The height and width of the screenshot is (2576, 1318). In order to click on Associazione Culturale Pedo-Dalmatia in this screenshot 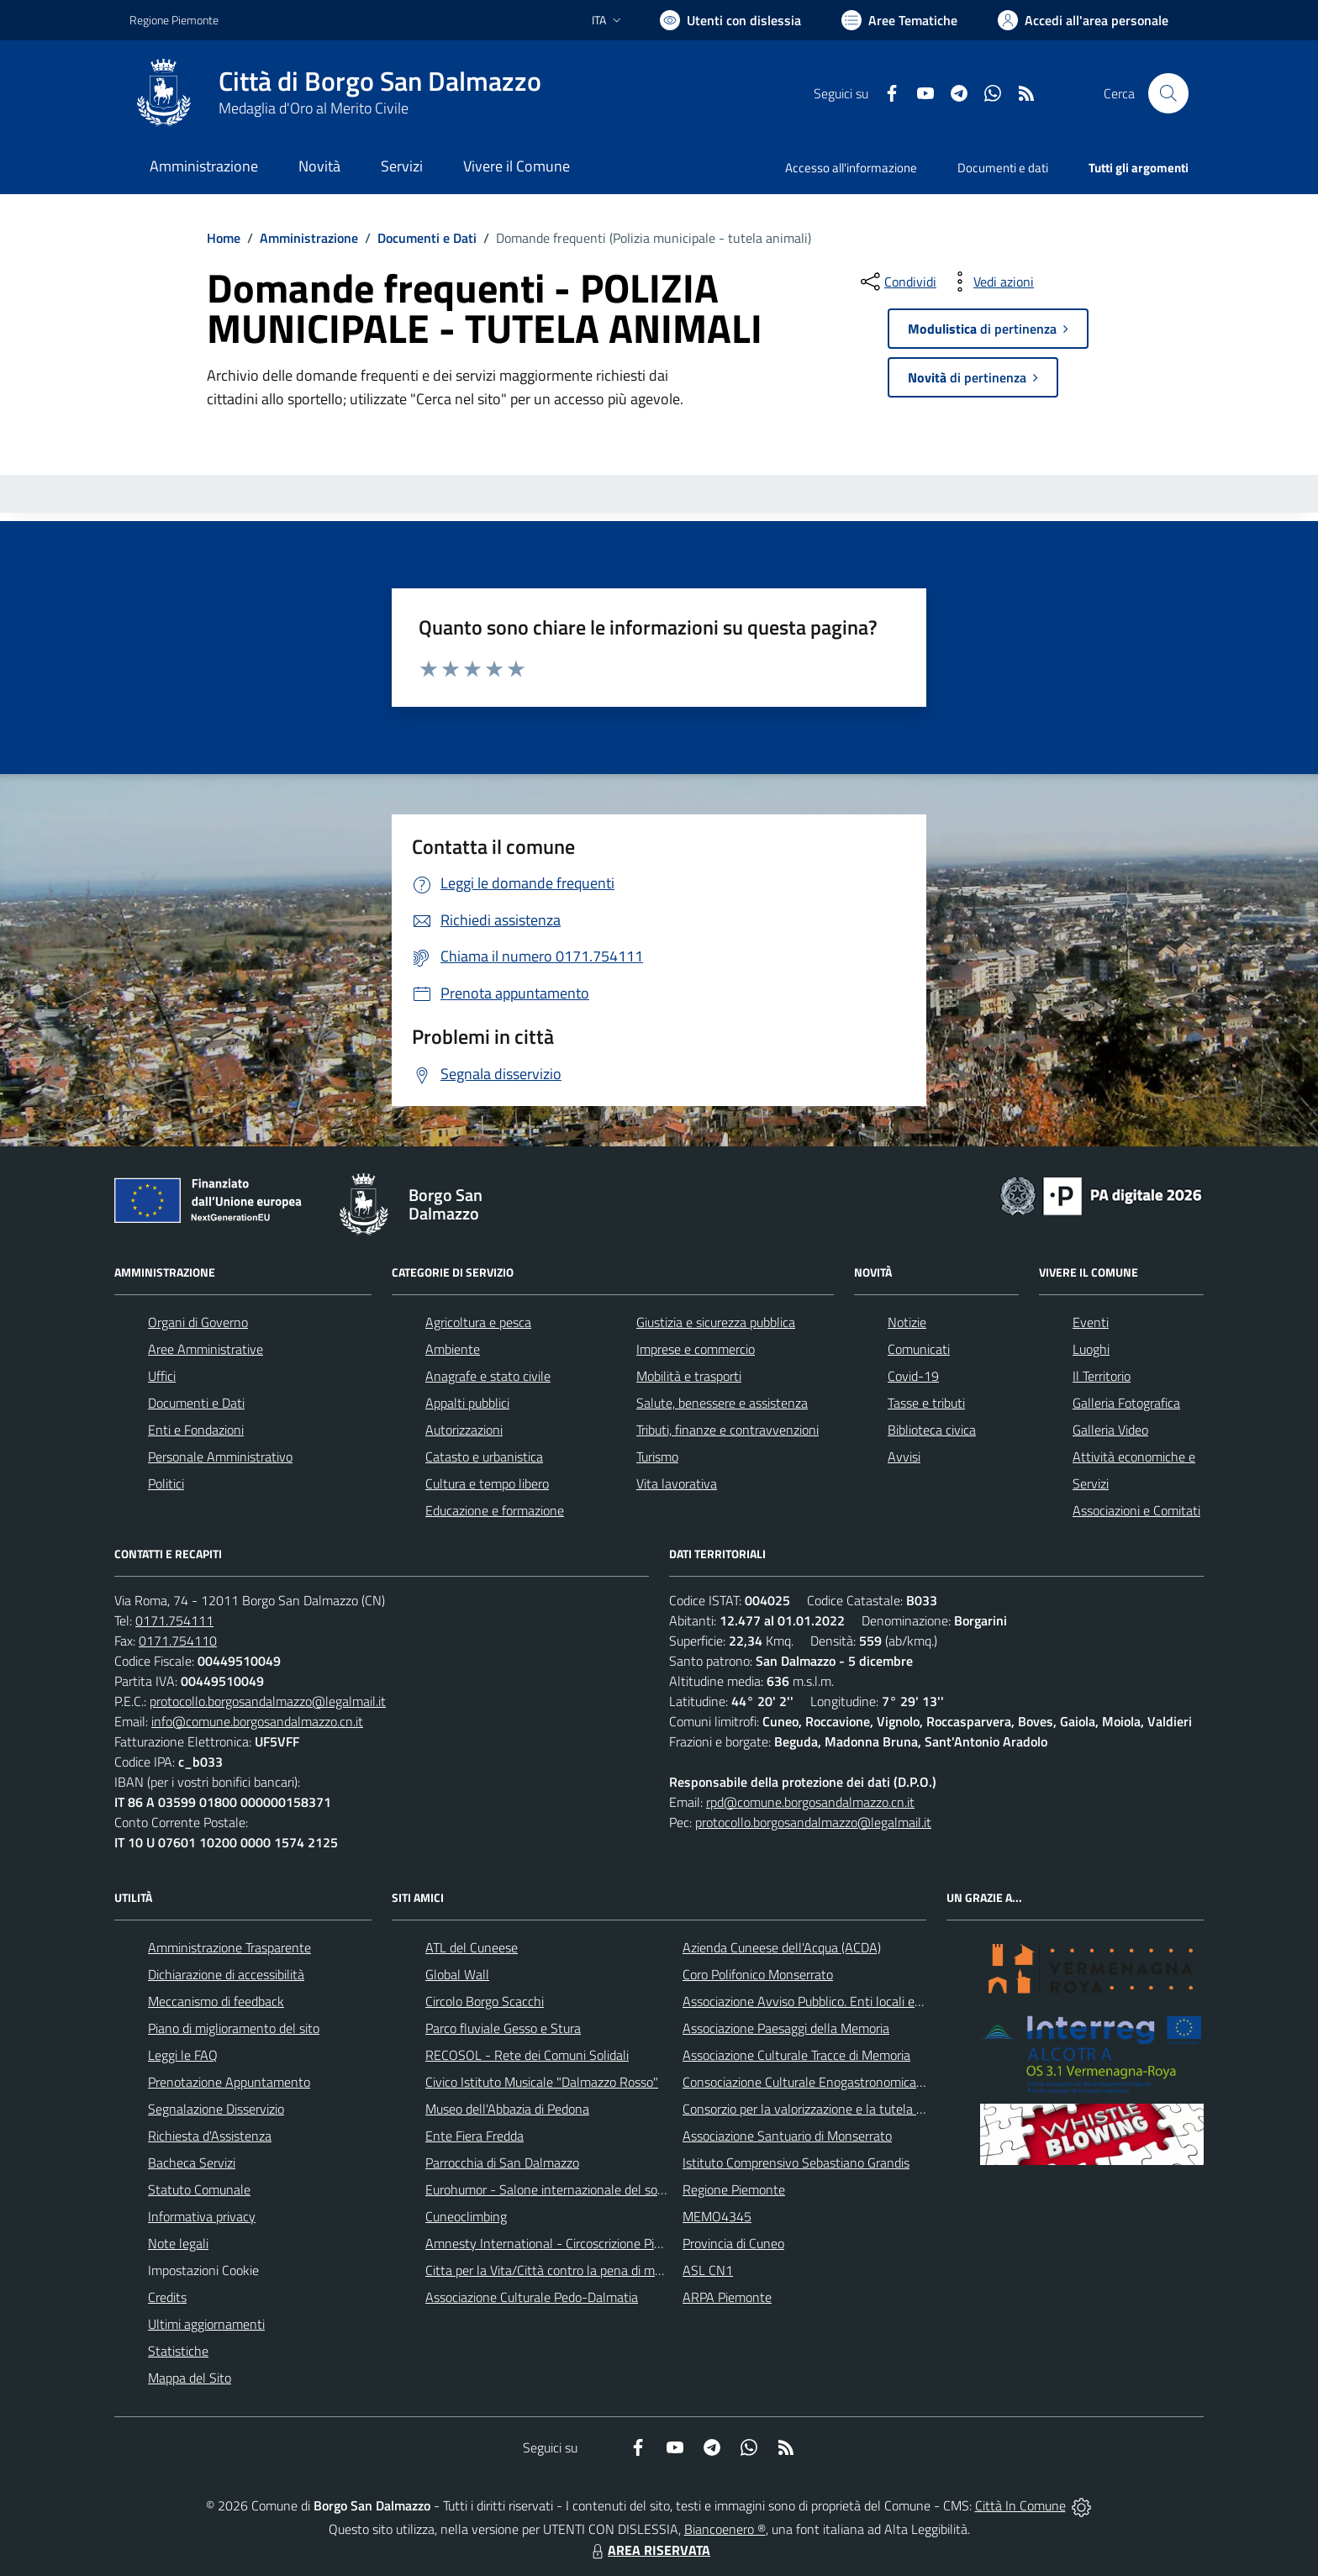, I will do `click(531, 2297)`.